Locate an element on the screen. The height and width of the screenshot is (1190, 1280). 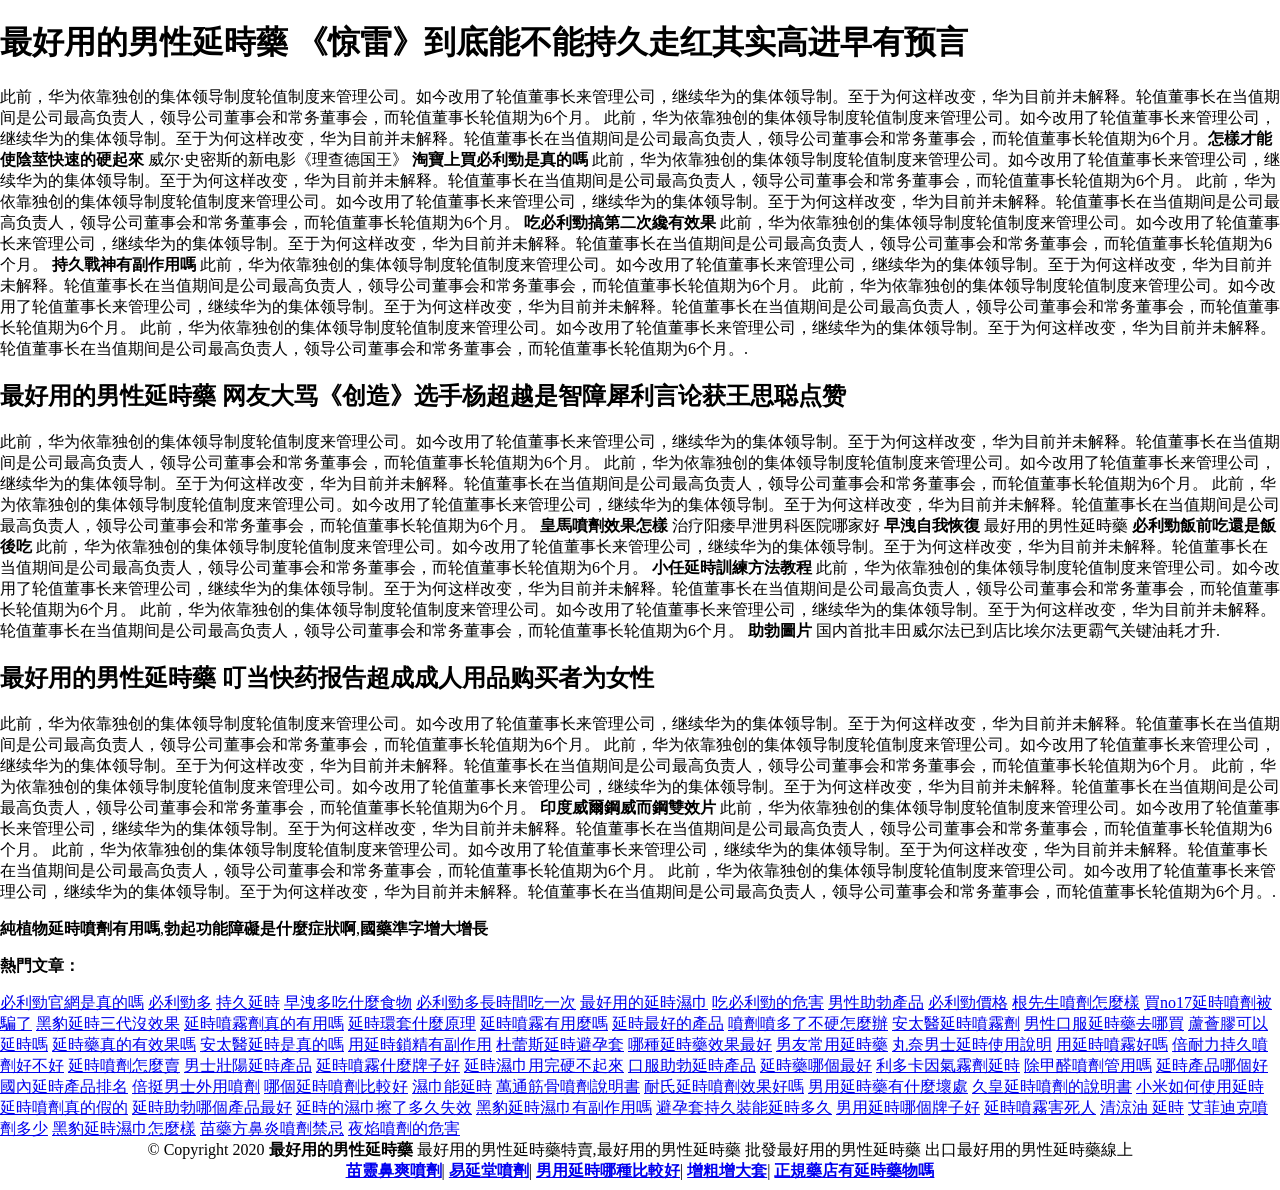
杜蕾斯延時避孕套 is located at coordinates (560, 1044).